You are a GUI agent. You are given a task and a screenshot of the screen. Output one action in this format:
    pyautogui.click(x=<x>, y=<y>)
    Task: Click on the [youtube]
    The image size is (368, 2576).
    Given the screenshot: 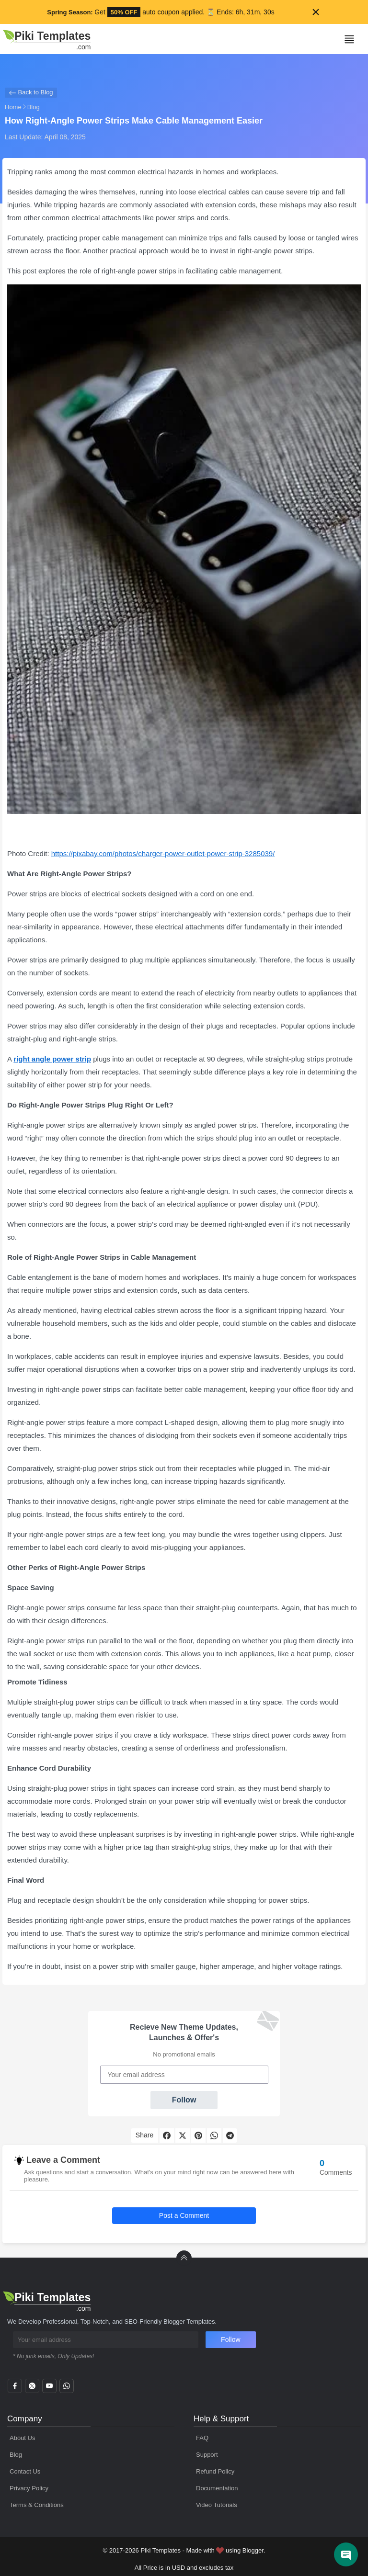 What is the action you would take?
    pyautogui.click(x=49, y=2389)
    